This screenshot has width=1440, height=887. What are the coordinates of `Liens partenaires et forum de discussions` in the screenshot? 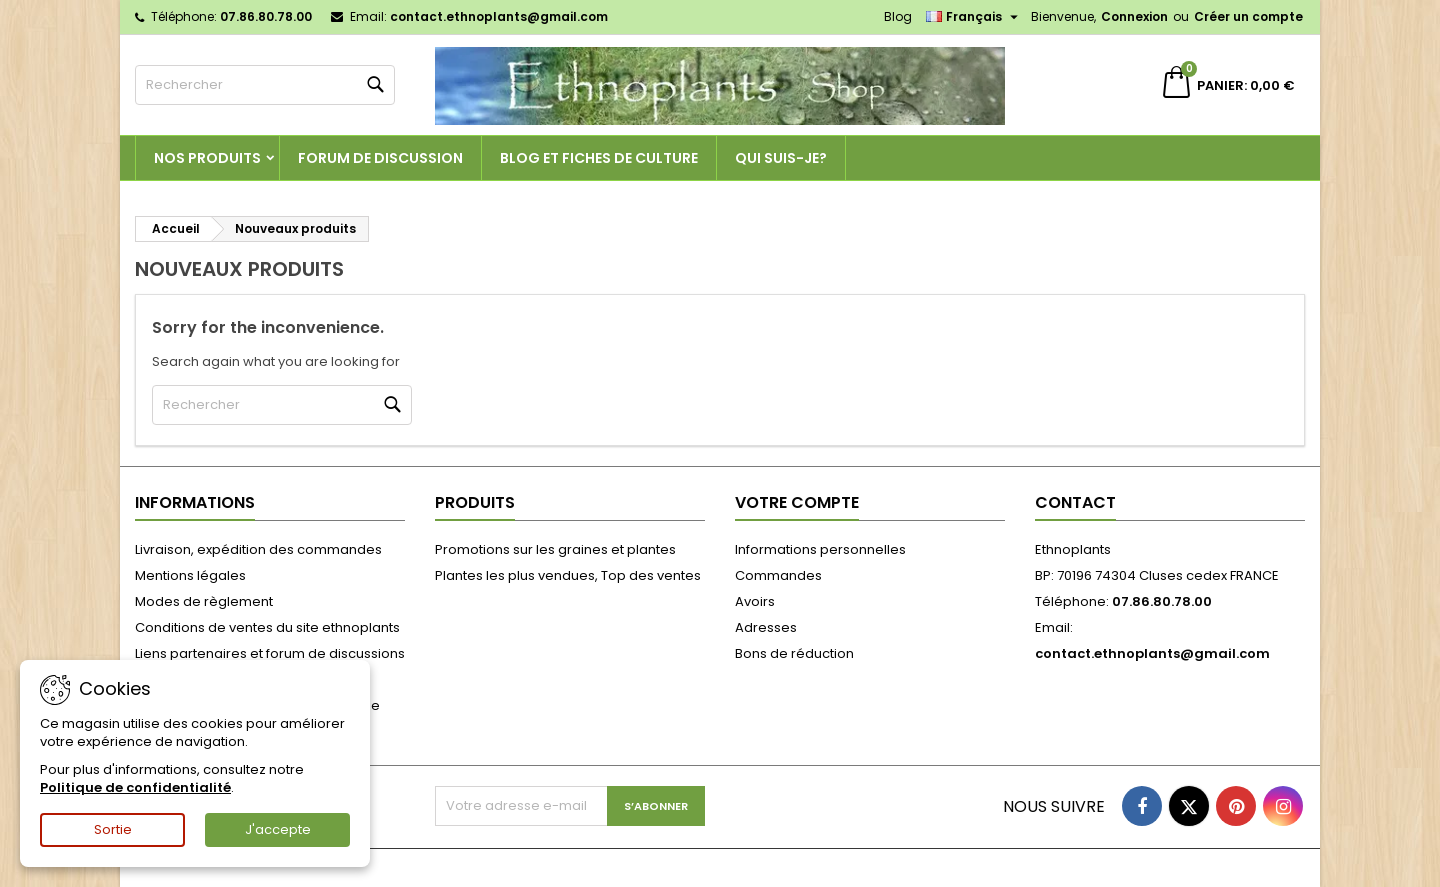 It's located at (270, 653).